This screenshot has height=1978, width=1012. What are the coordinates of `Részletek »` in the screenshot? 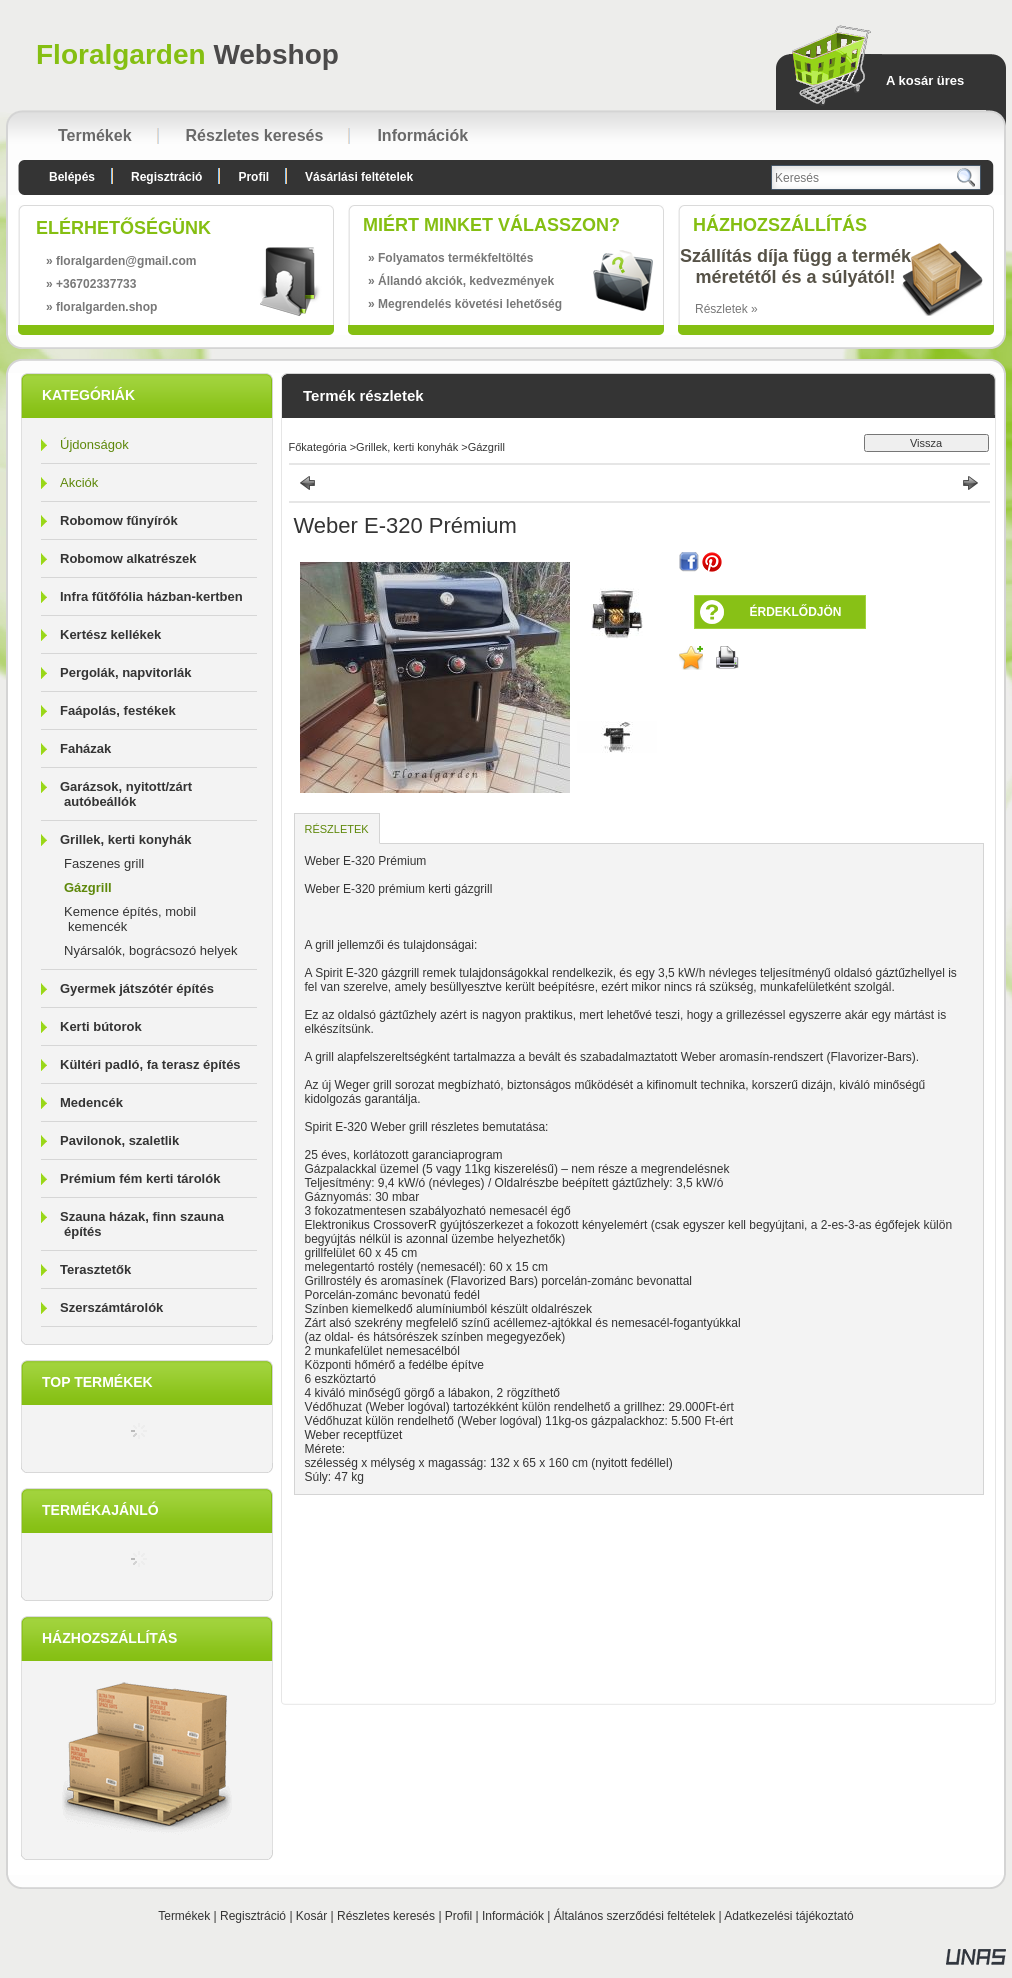 It's located at (726, 309).